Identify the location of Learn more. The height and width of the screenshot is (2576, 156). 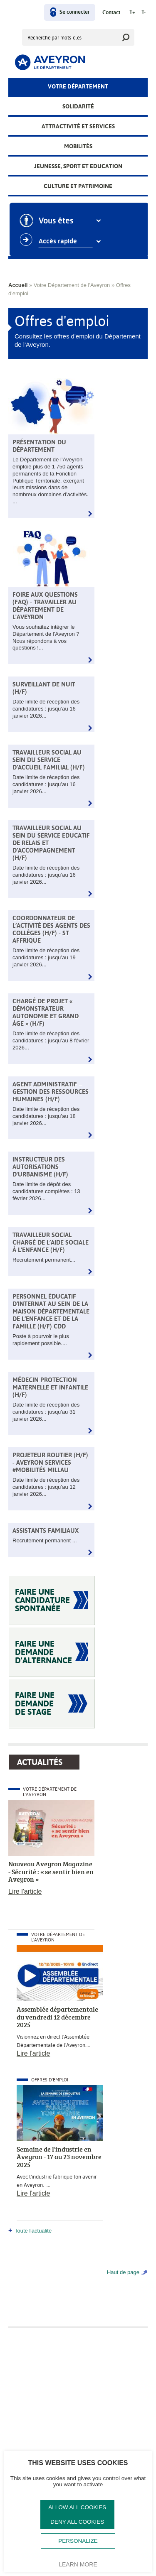
(78, 2564).